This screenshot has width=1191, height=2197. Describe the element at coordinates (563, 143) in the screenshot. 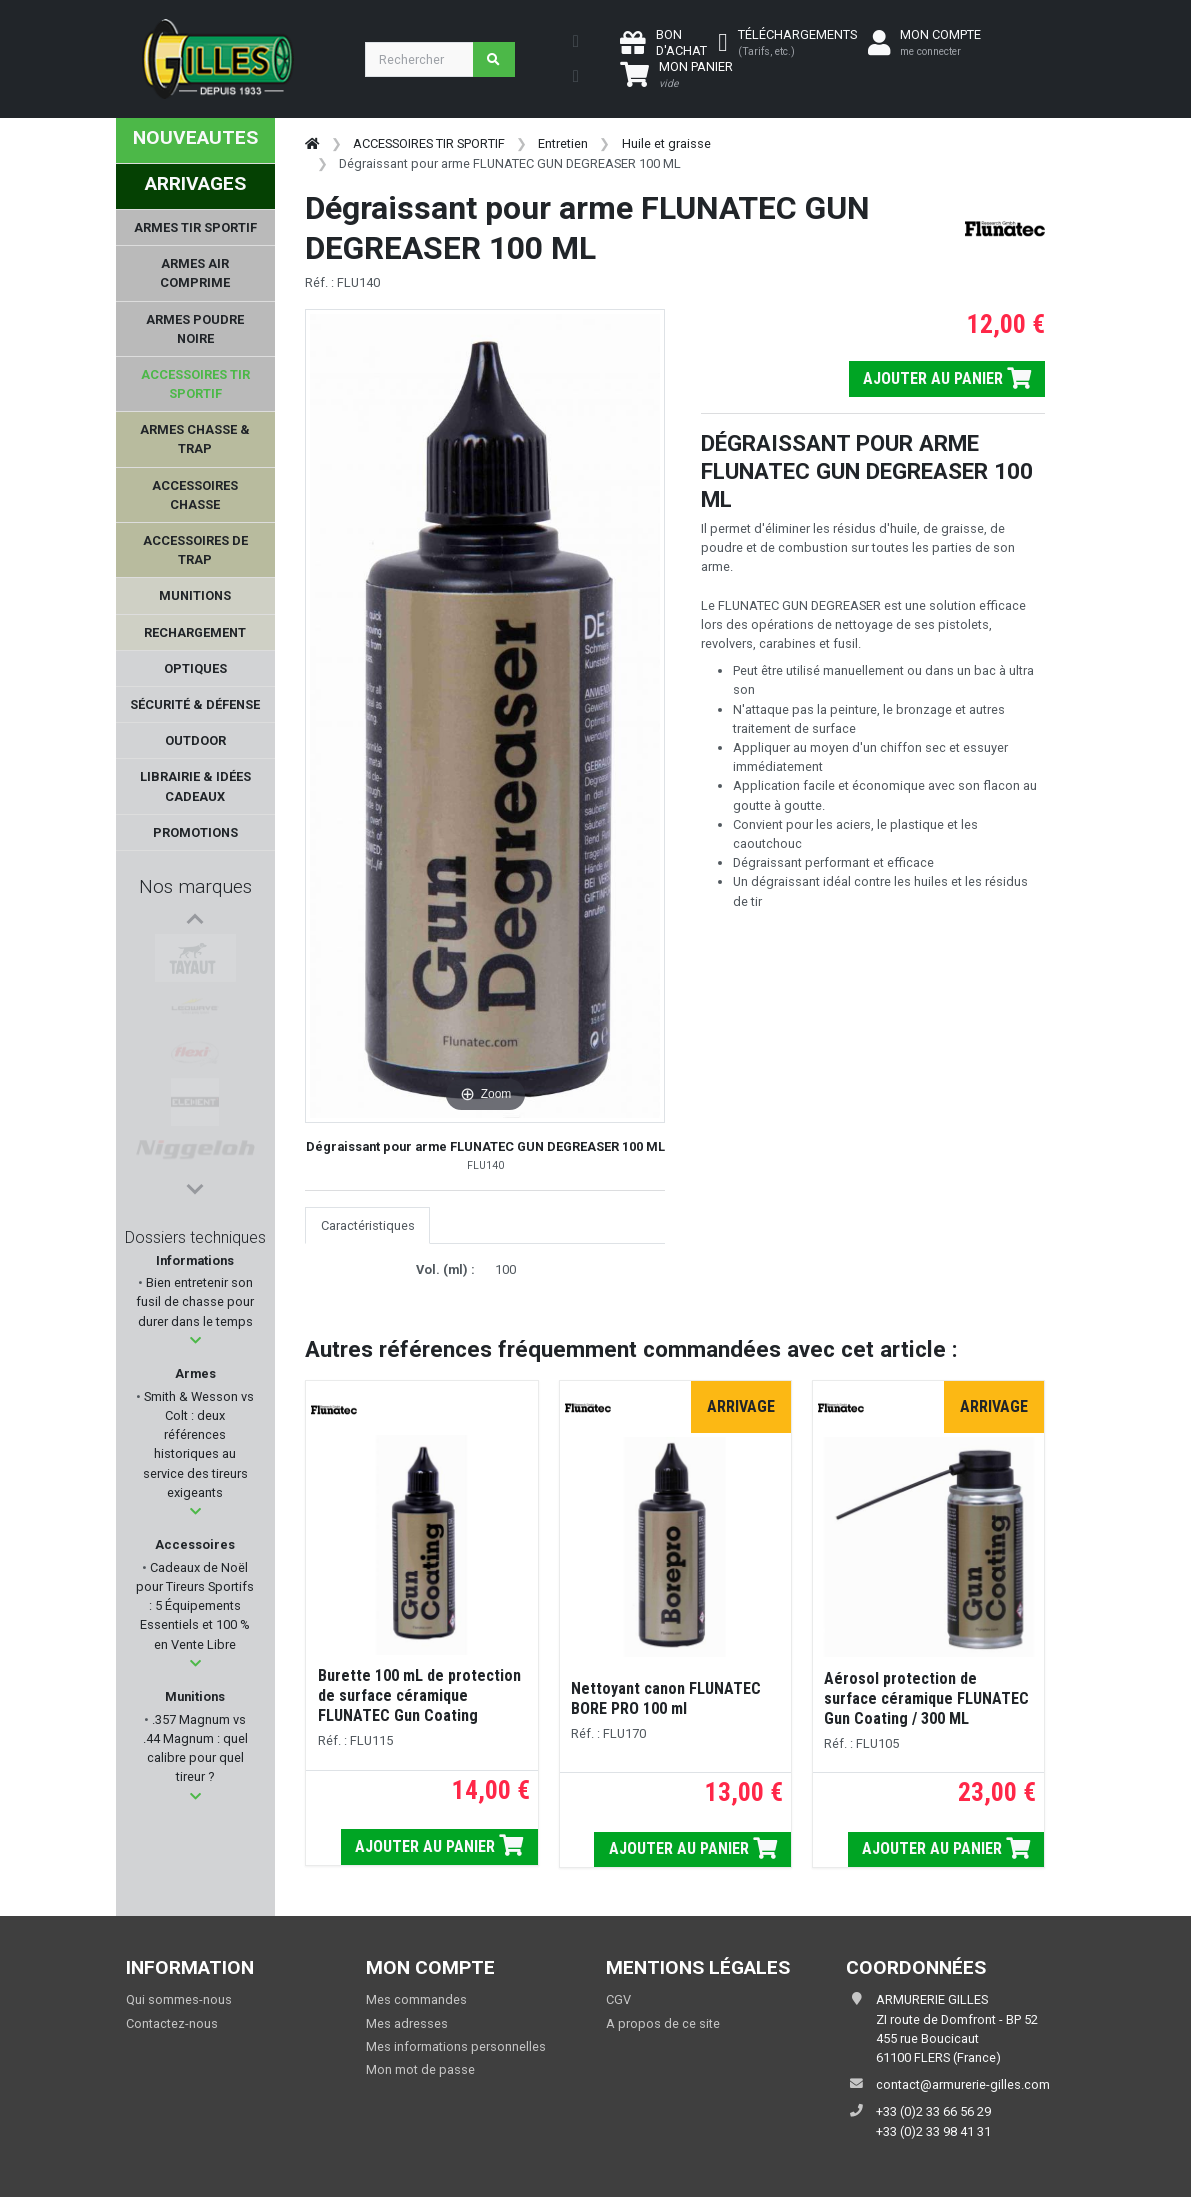

I see `Entretien` at that location.